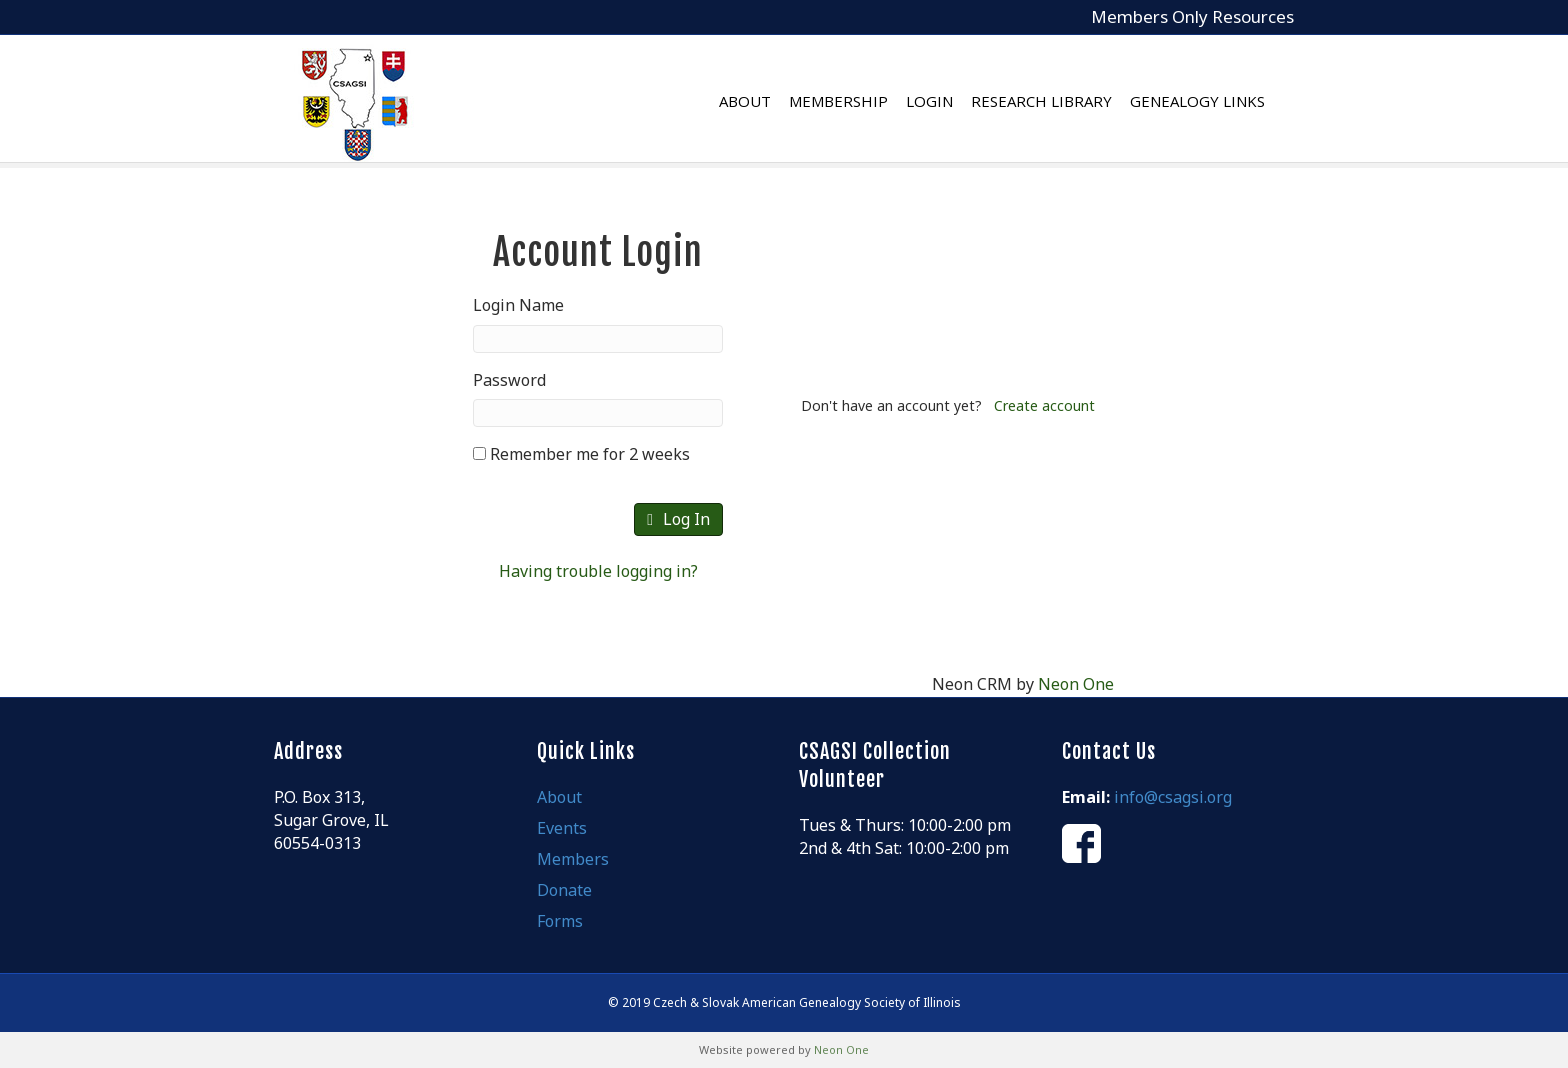  I want to click on Create account, so click(1044, 405).